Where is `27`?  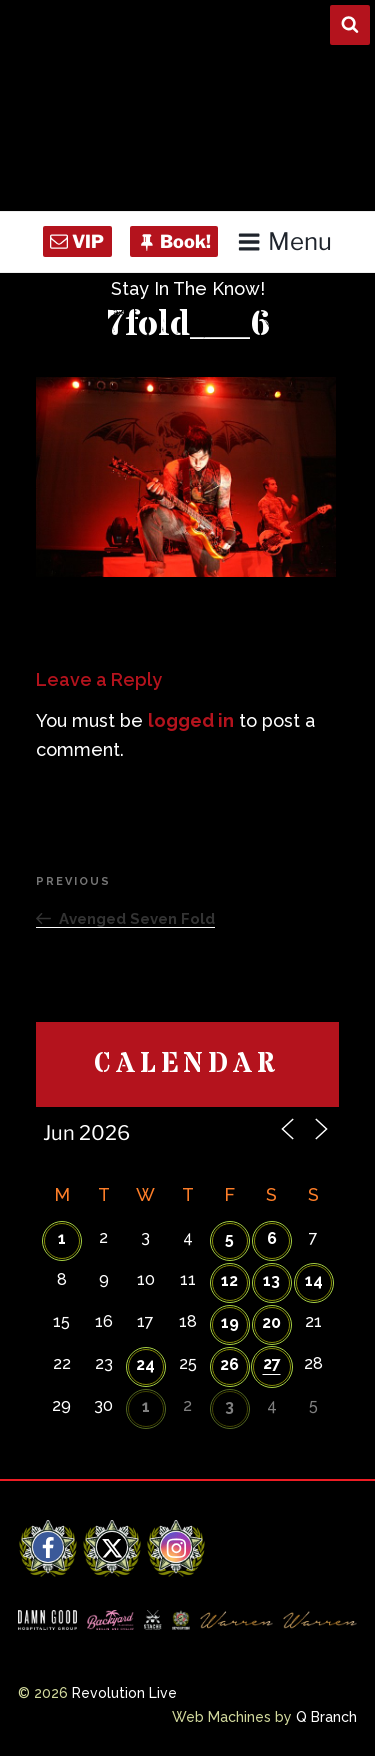
27 is located at coordinates (272, 1363).